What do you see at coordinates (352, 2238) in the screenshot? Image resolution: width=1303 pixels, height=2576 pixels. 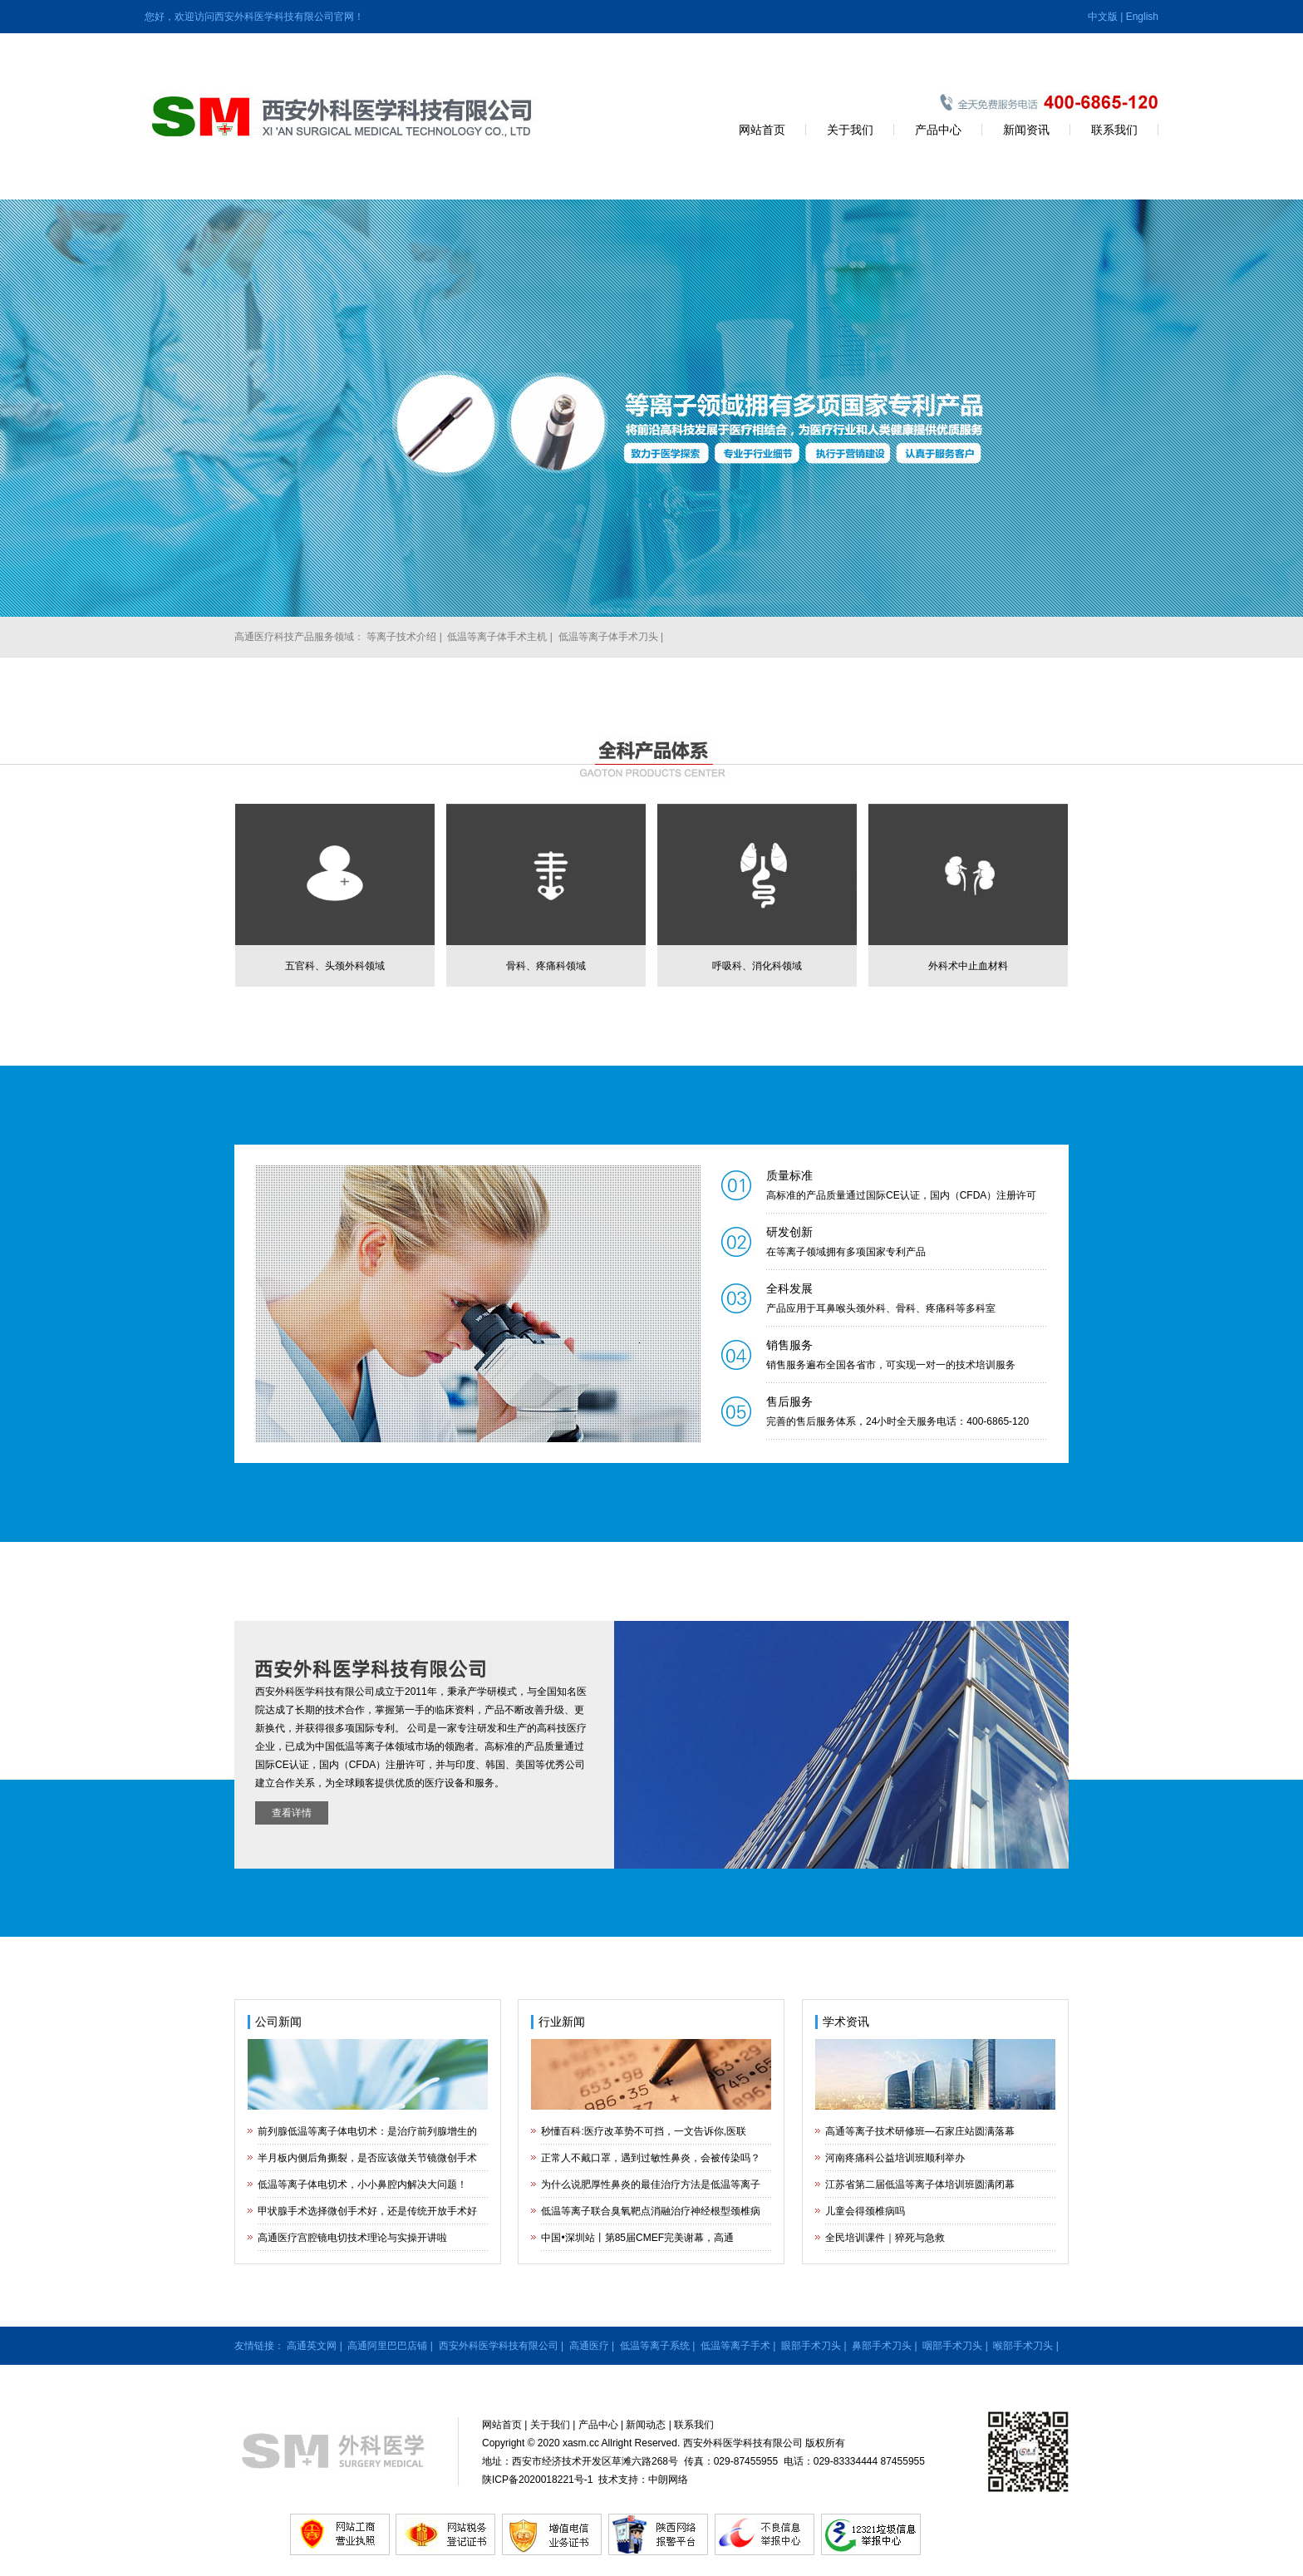 I see `高通医疗宫腔镜电切技术理论与实操开讲啦` at bounding box center [352, 2238].